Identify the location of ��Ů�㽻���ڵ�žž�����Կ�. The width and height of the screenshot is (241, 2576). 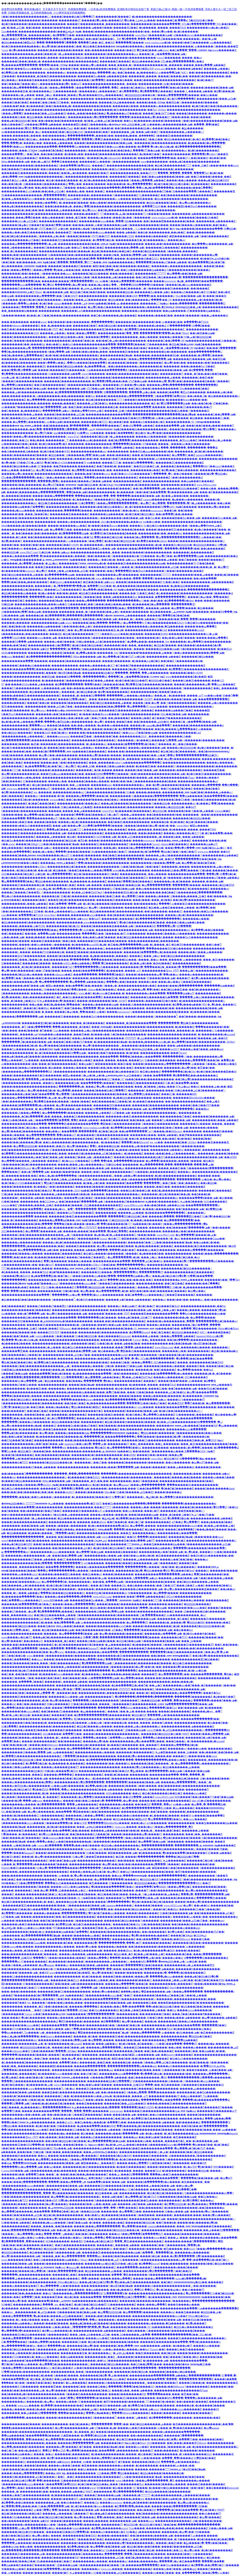
(158, 277).